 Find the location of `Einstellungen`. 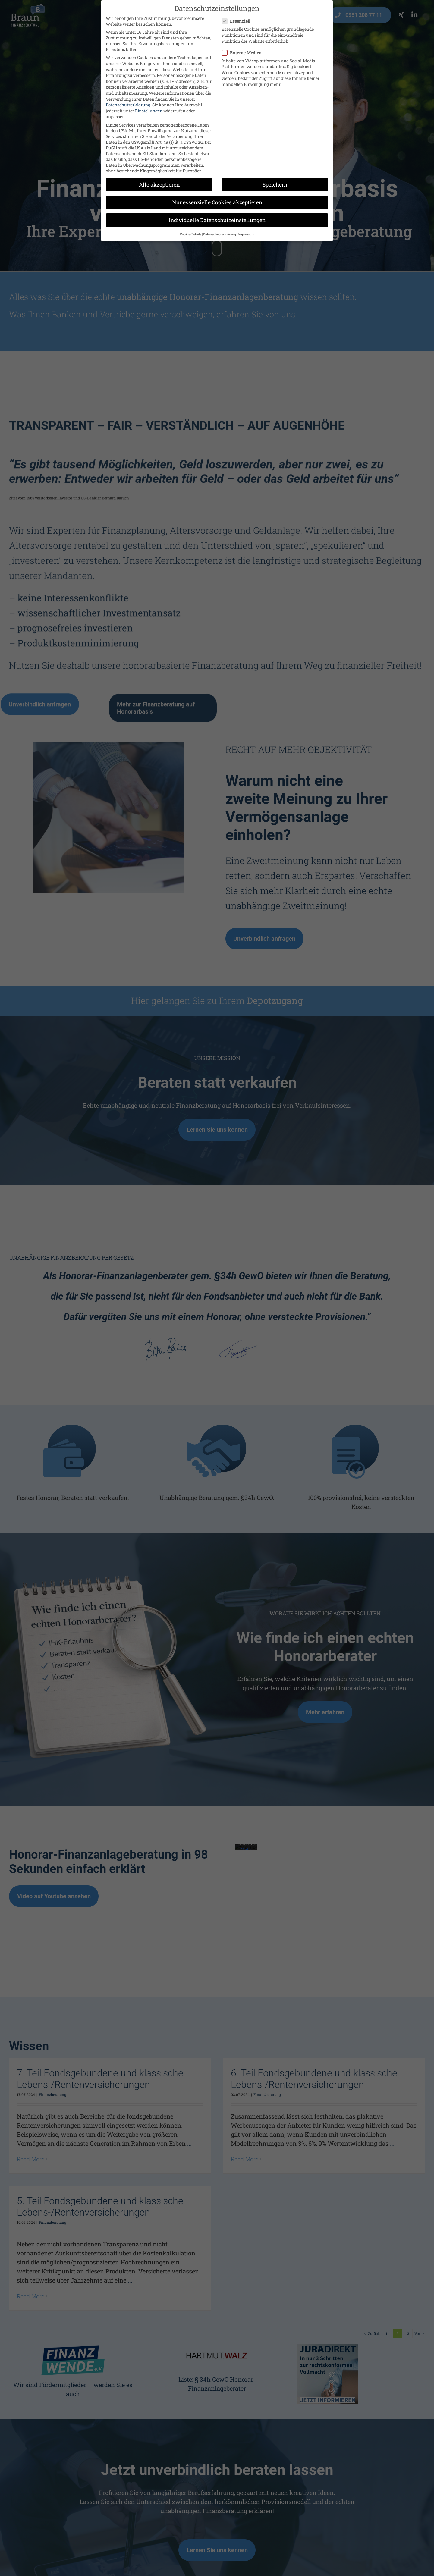

Einstellungen is located at coordinates (148, 111).